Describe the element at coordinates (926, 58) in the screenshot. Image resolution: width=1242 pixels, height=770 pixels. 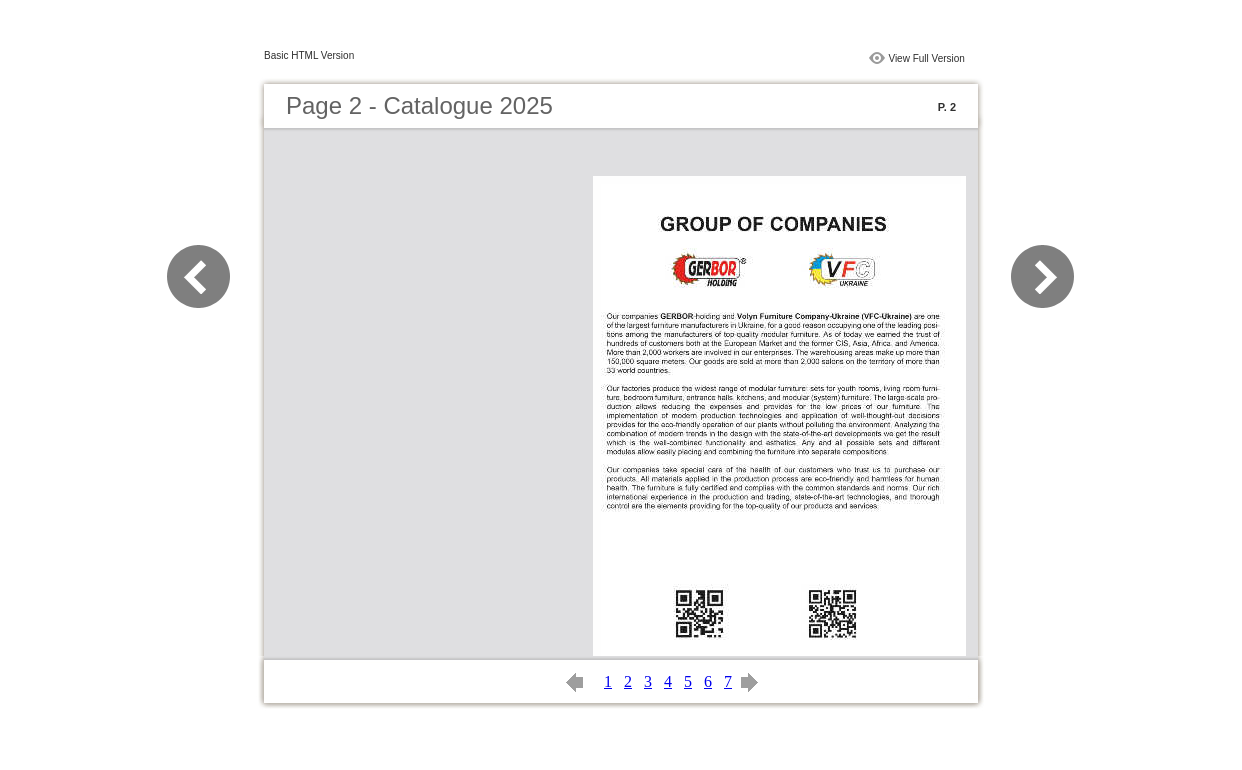
I see `View Full Version` at that location.